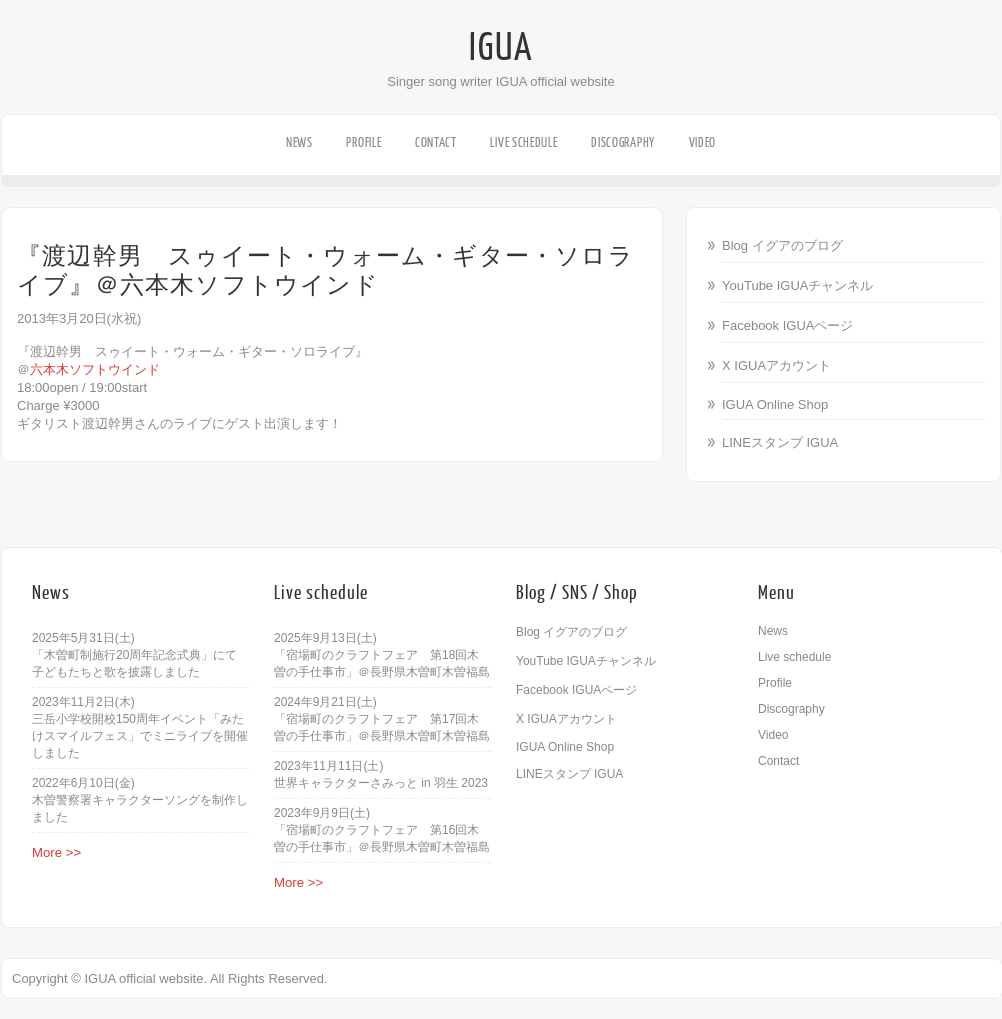 Image resolution: width=1002 pixels, height=1019 pixels. I want to click on More >>, so click(56, 852).